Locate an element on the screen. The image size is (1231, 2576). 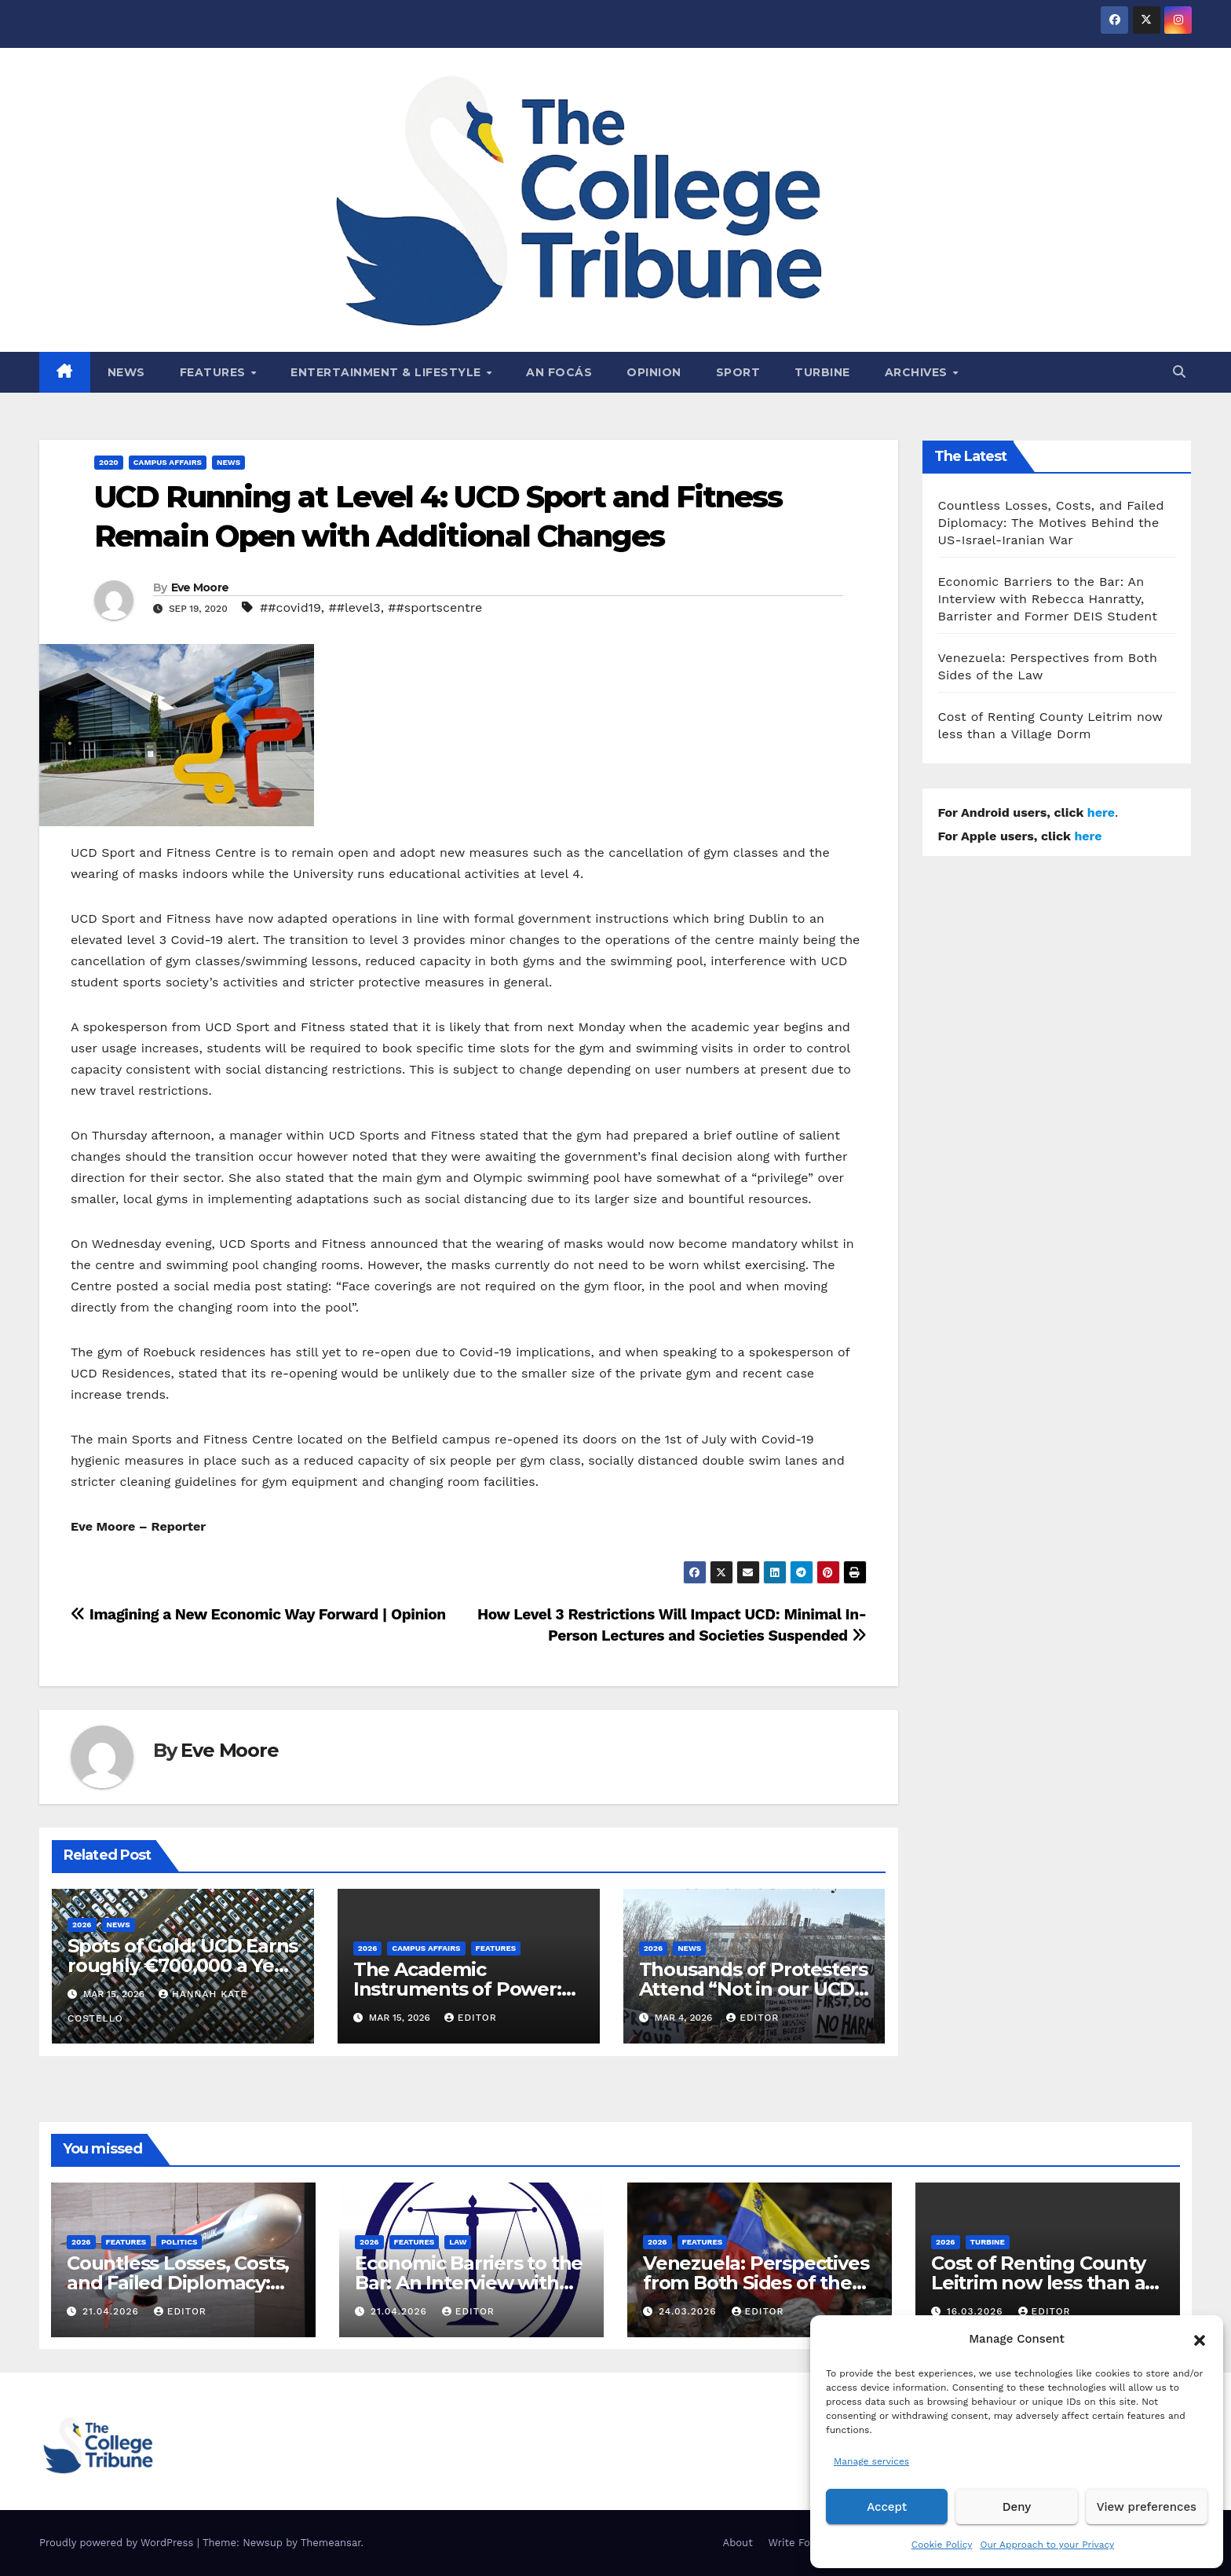
##sportscentre is located at coordinates (435, 607).